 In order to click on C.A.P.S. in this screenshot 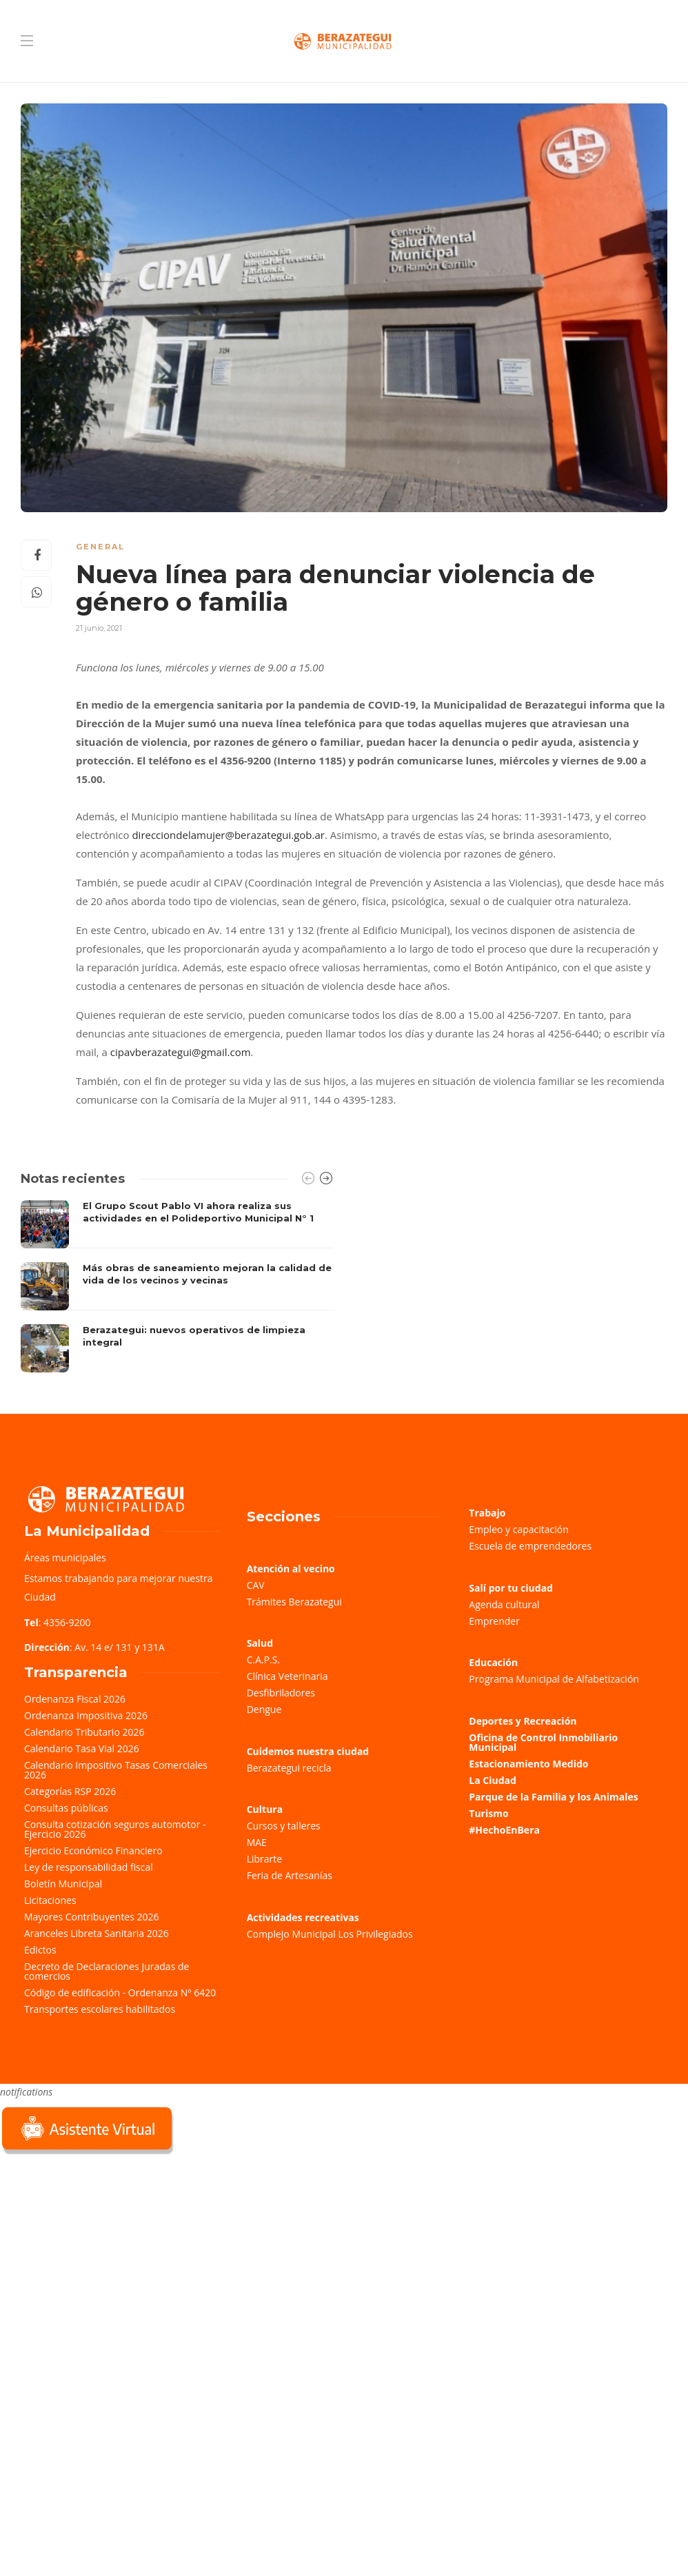, I will do `click(263, 1659)`.